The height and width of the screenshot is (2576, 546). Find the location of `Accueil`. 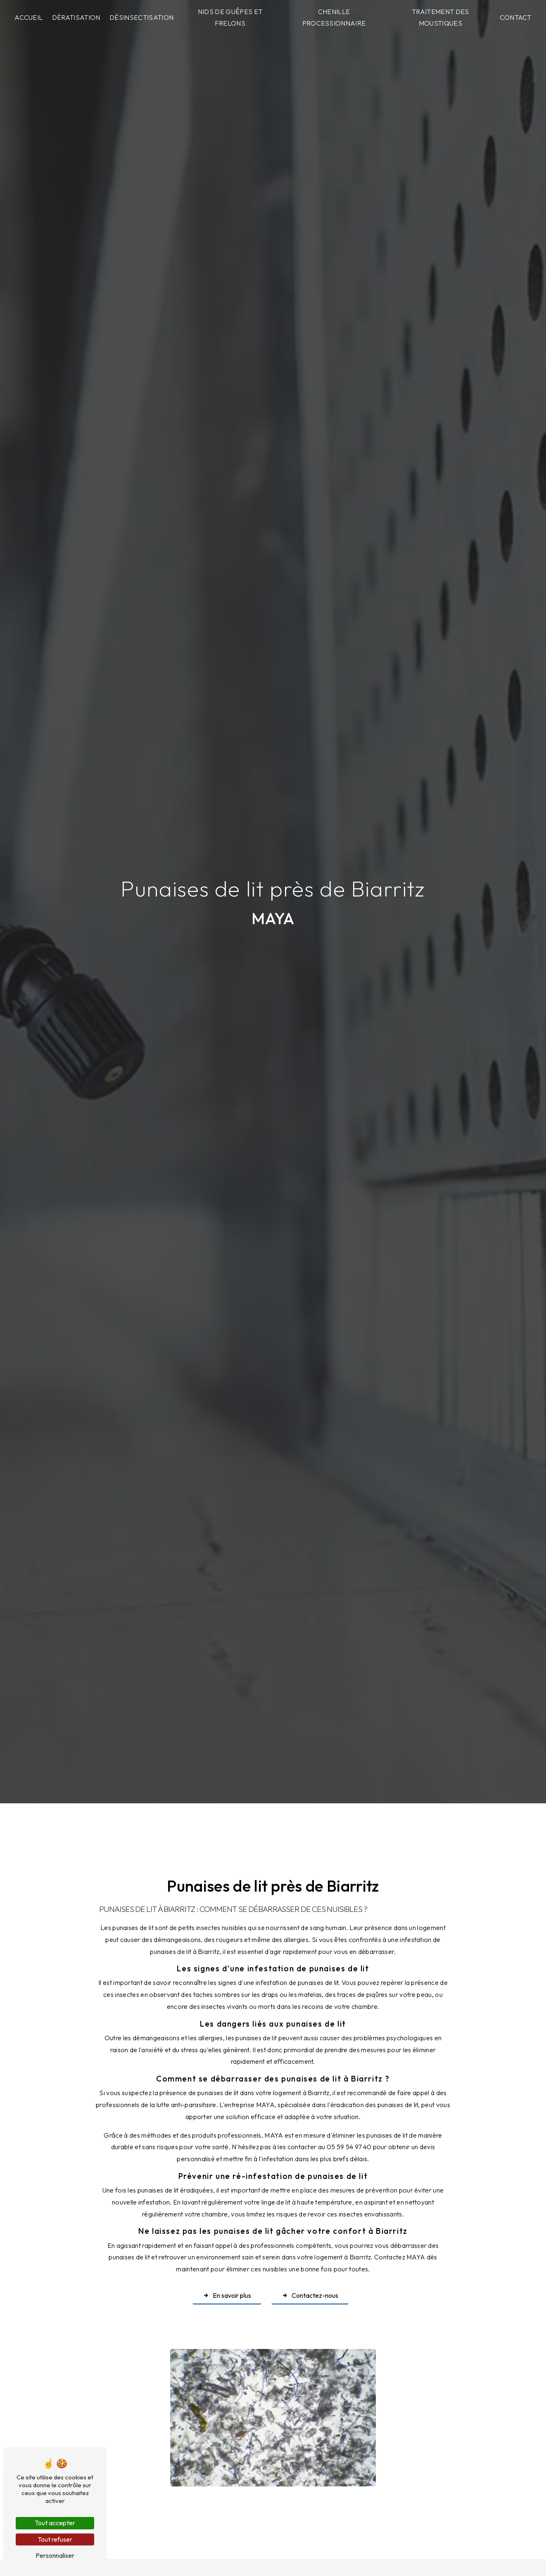

Accueil is located at coordinates (28, 17).